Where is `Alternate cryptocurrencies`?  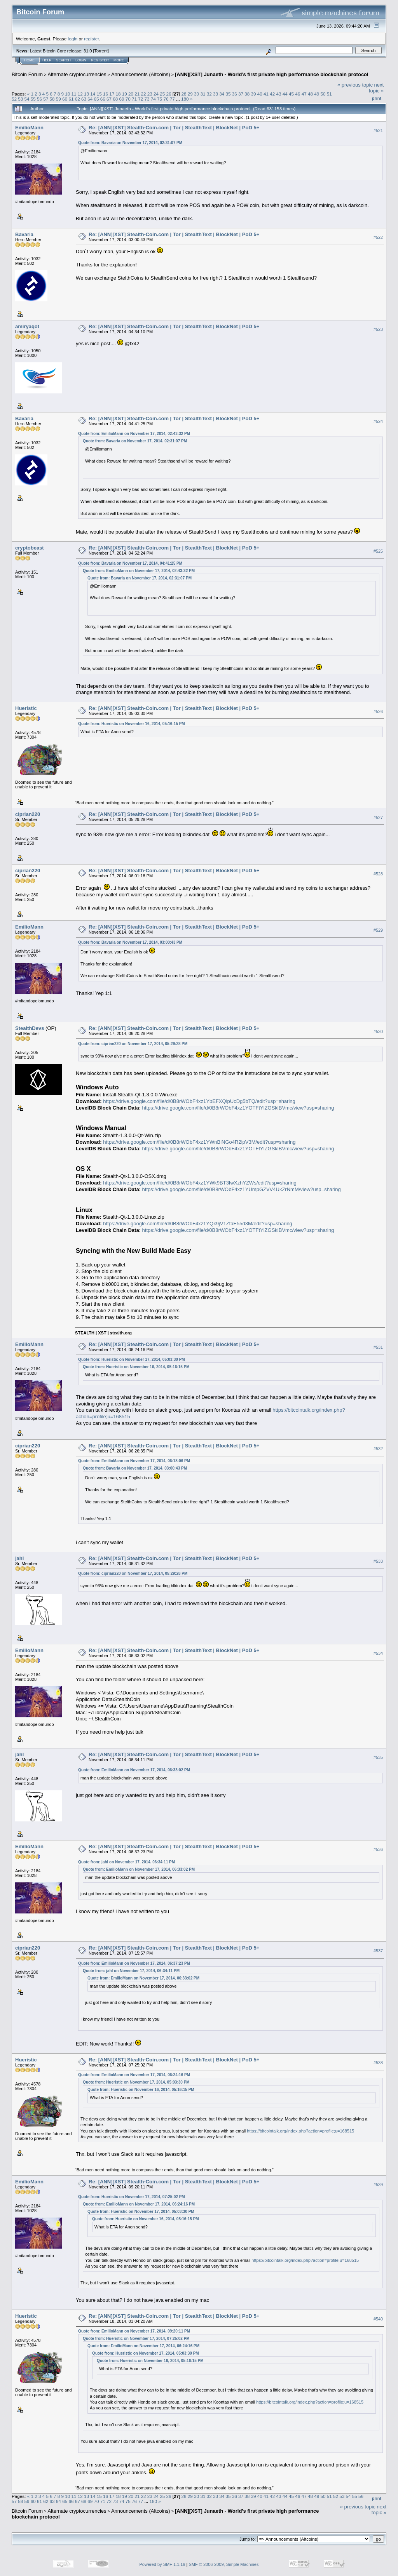 Alternate cryptocurrencies is located at coordinates (77, 74).